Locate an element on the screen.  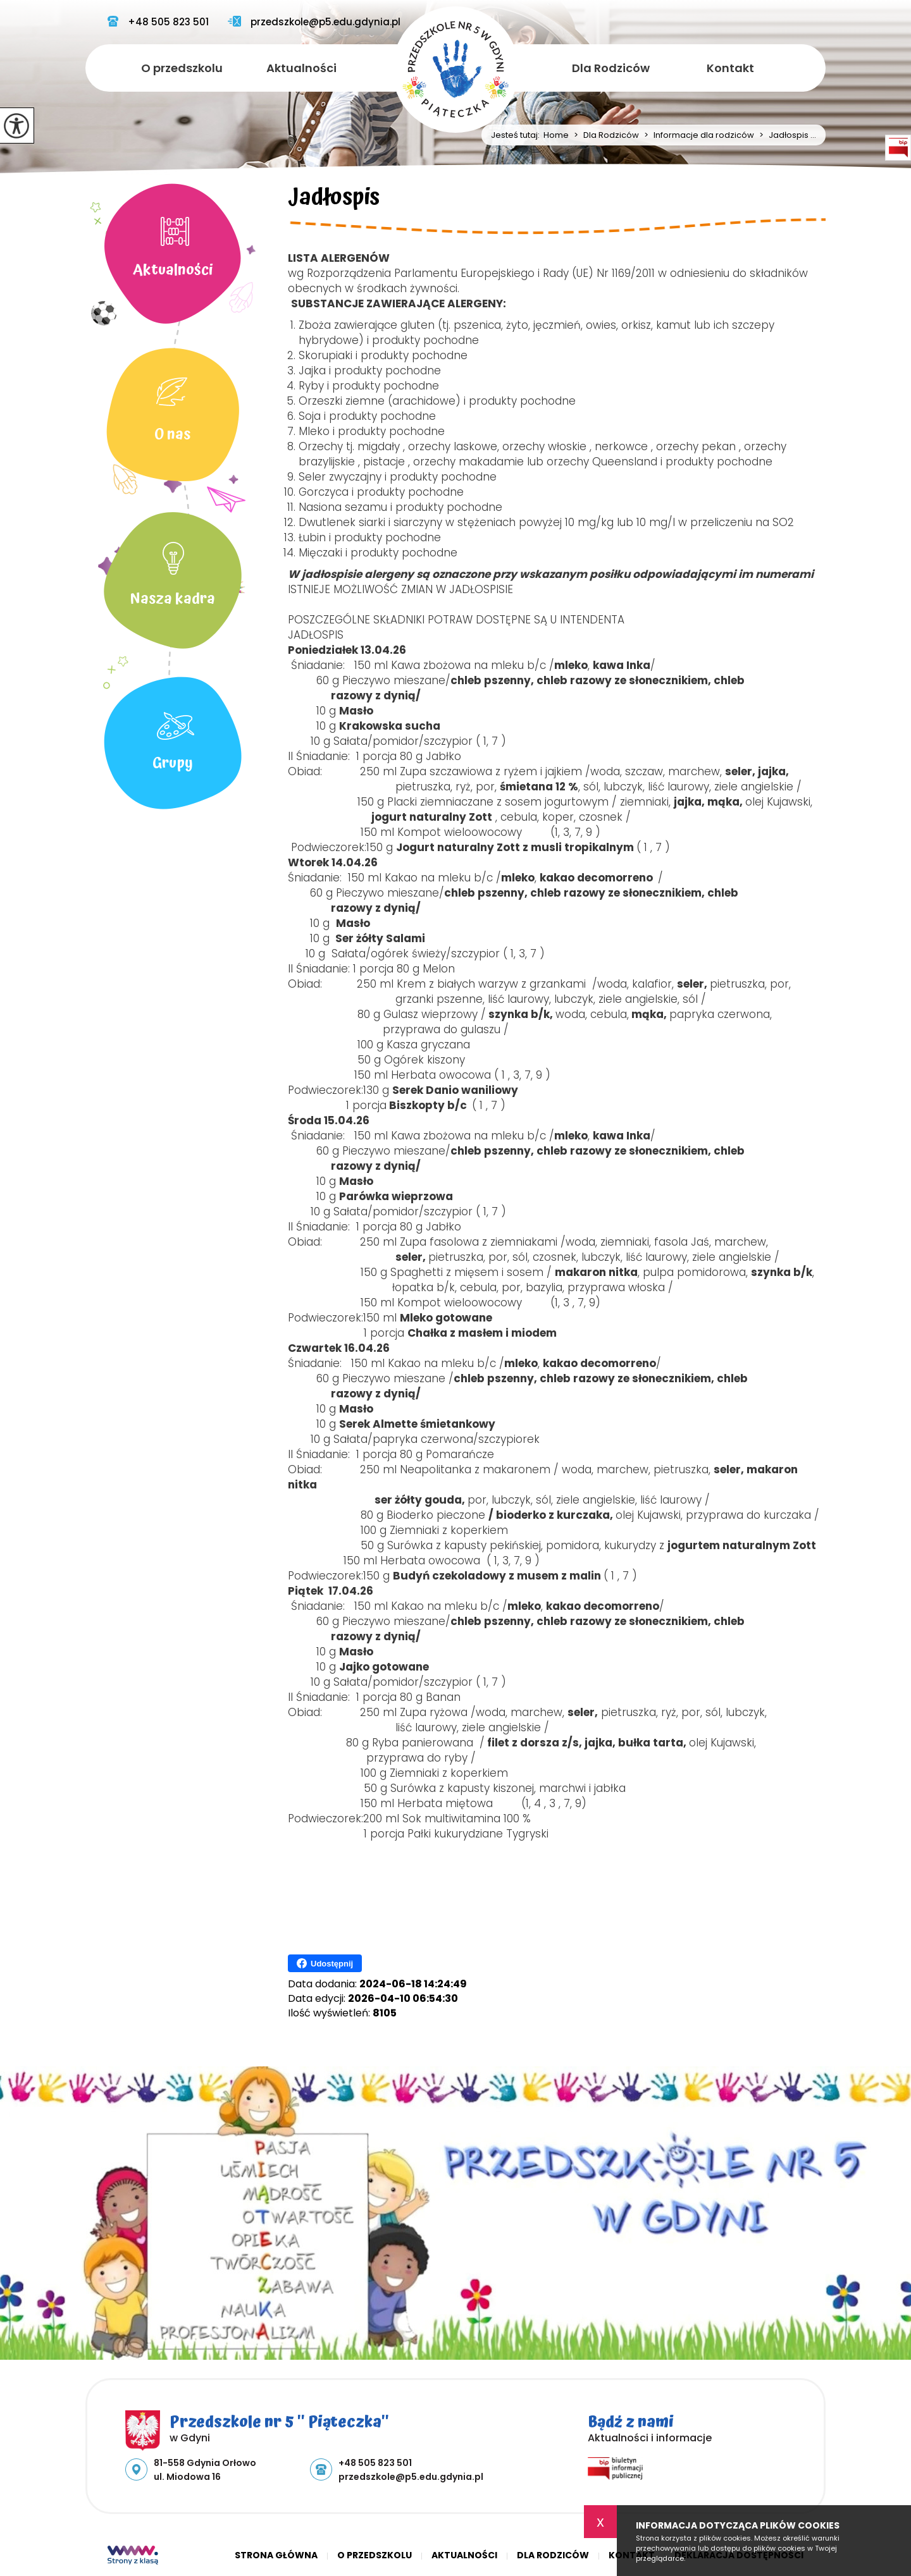
+48 505 823 501 is located at coordinates (158, 22).